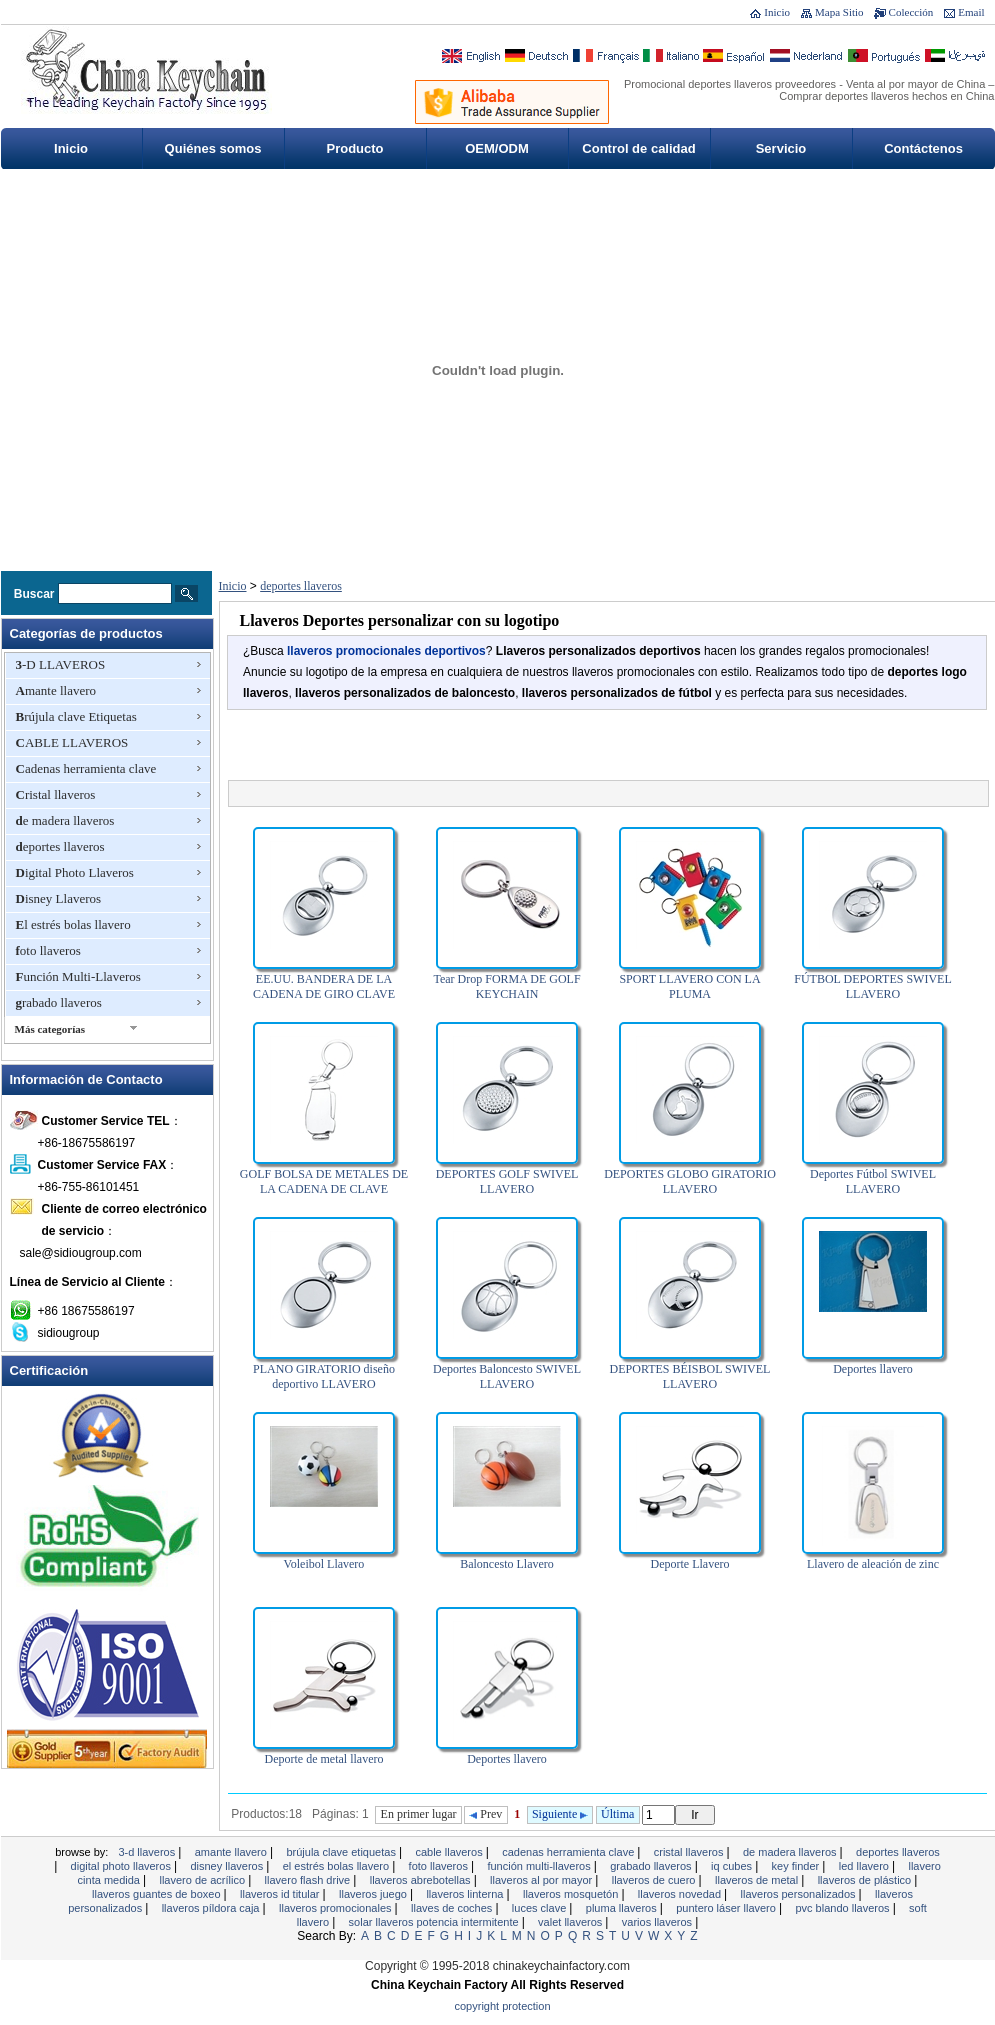  What do you see at coordinates (572, 1894) in the screenshot?
I see `Llaveros mosquetón` at bounding box center [572, 1894].